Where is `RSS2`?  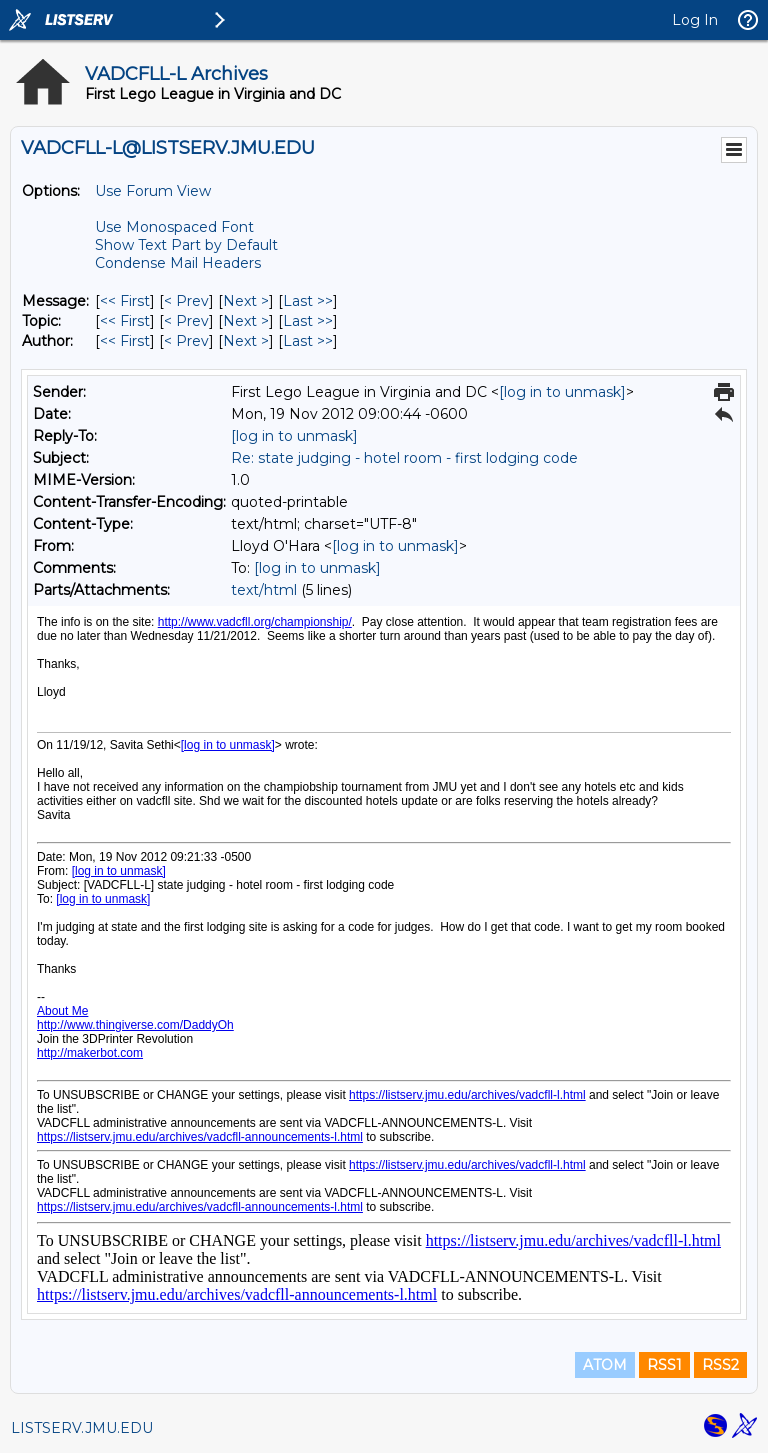
RSS2 is located at coordinates (720, 1365).